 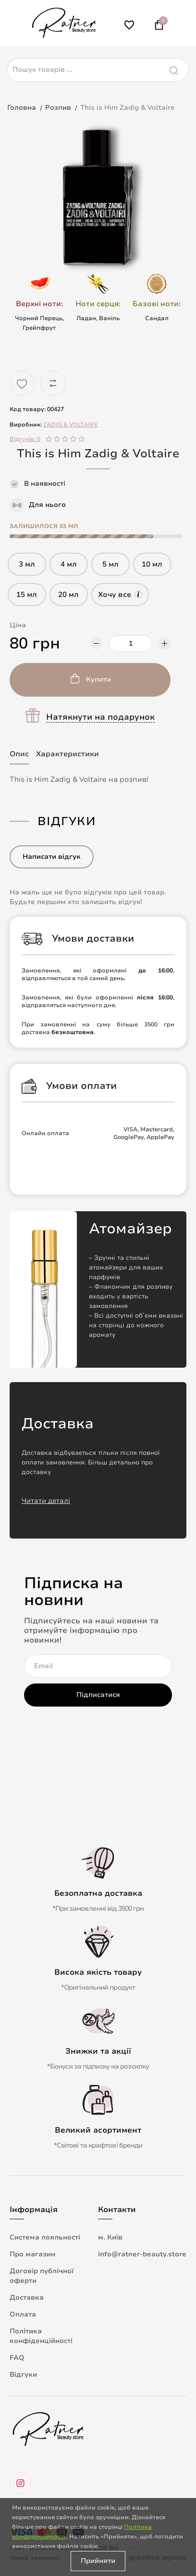 I want to click on Характеристики, so click(x=67, y=754).